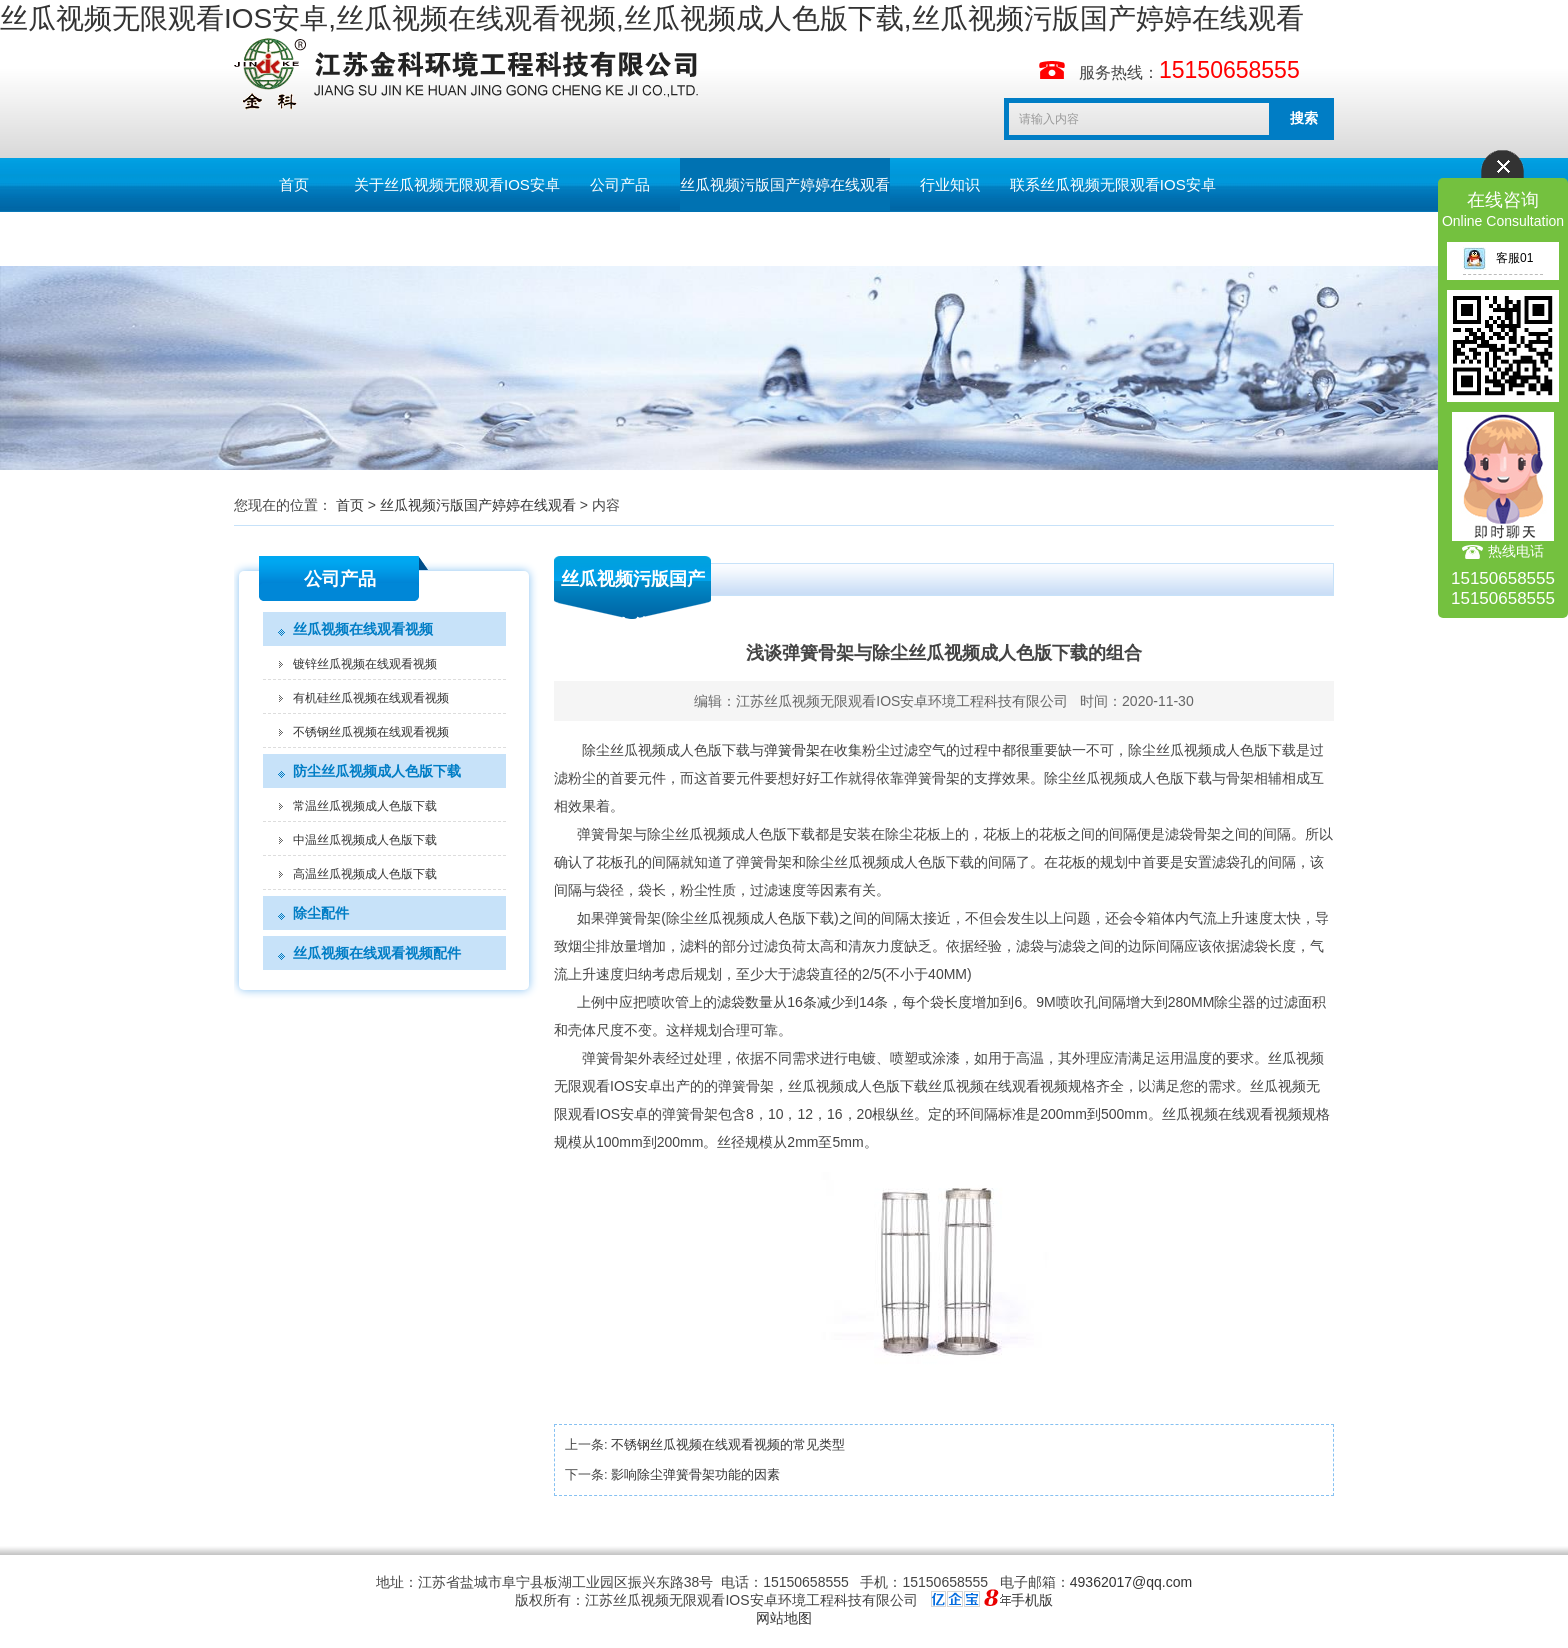 The height and width of the screenshot is (1648, 1568). What do you see at coordinates (728, 1444) in the screenshot?
I see `不锈钢丝瓜视频在线观看视频的常见类型` at bounding box center [728, 1444].